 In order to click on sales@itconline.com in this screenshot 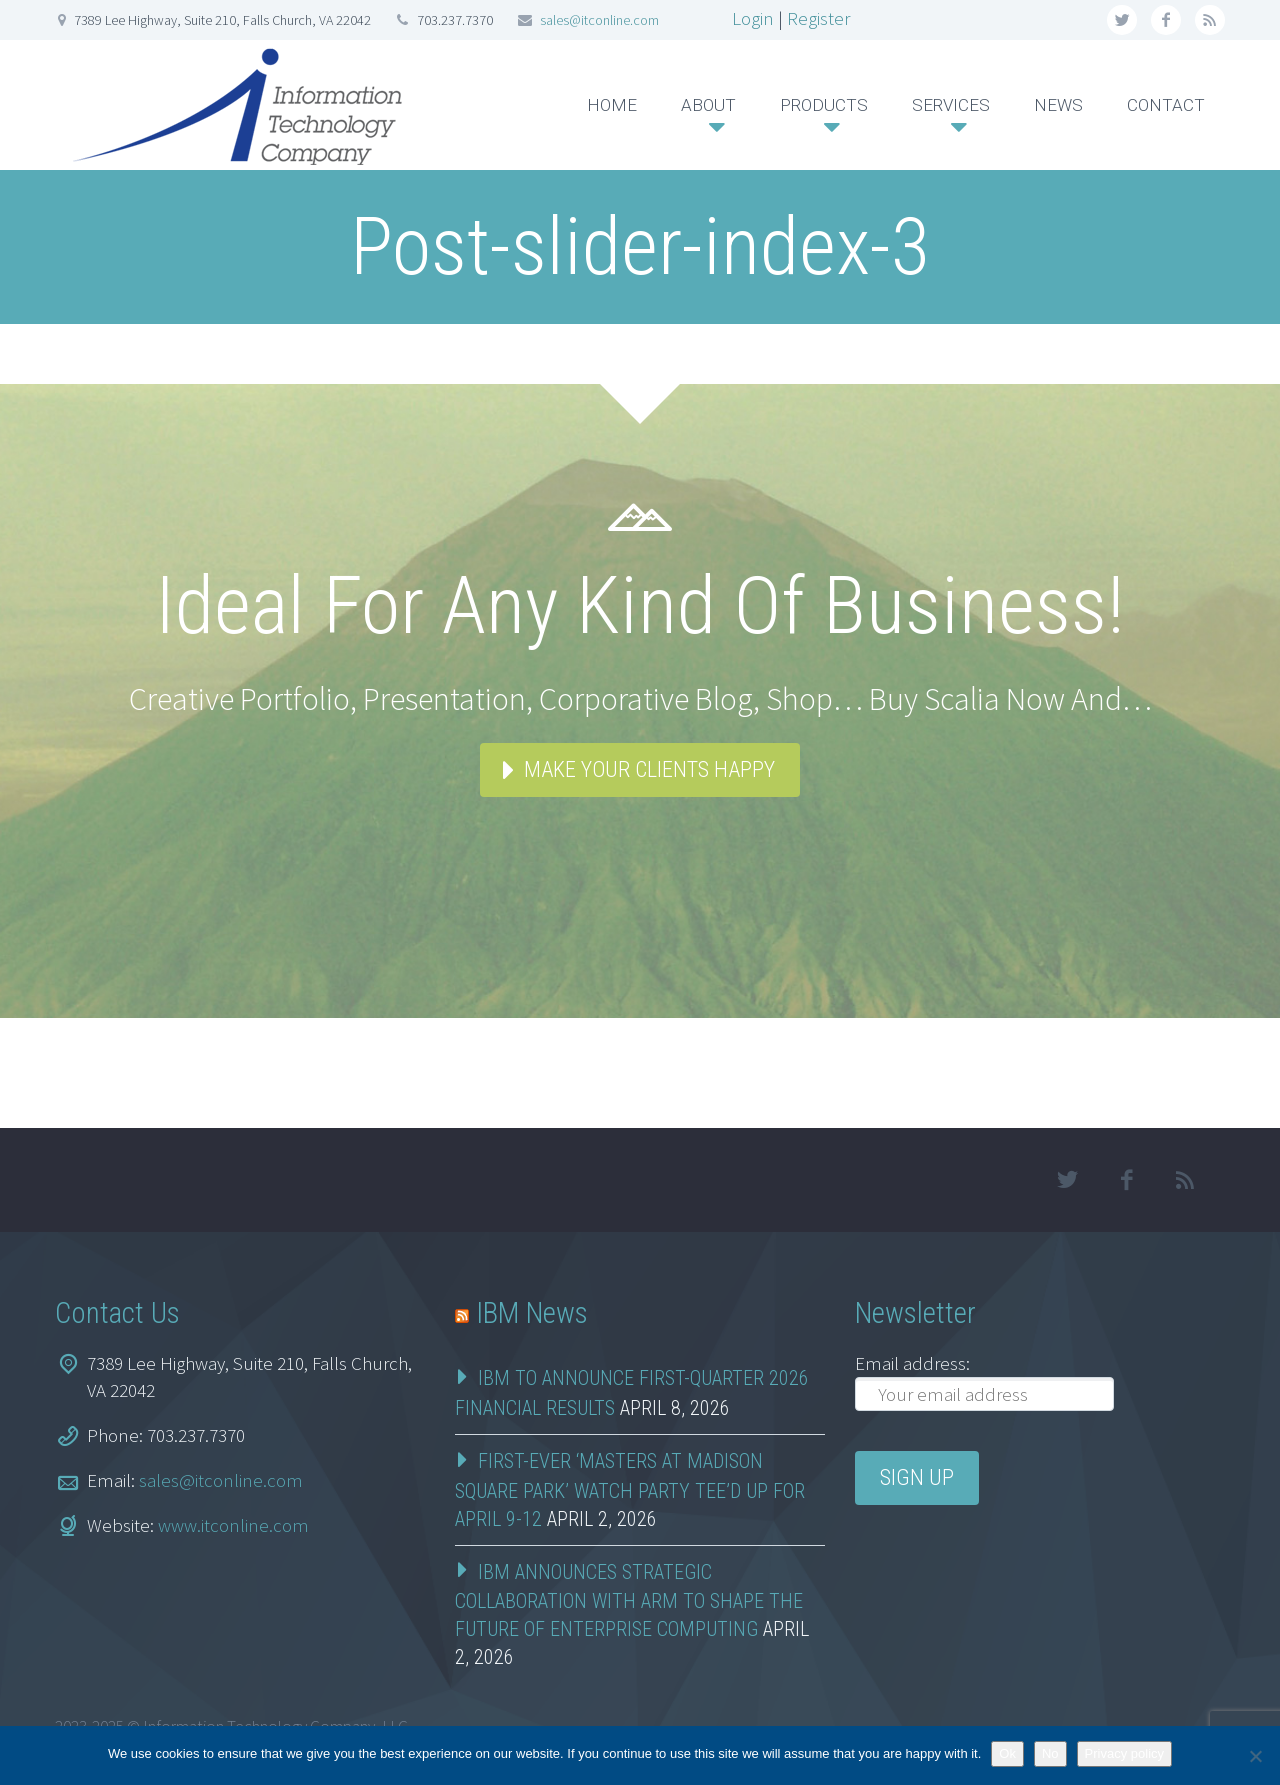, I will do `click(599, 20)`.